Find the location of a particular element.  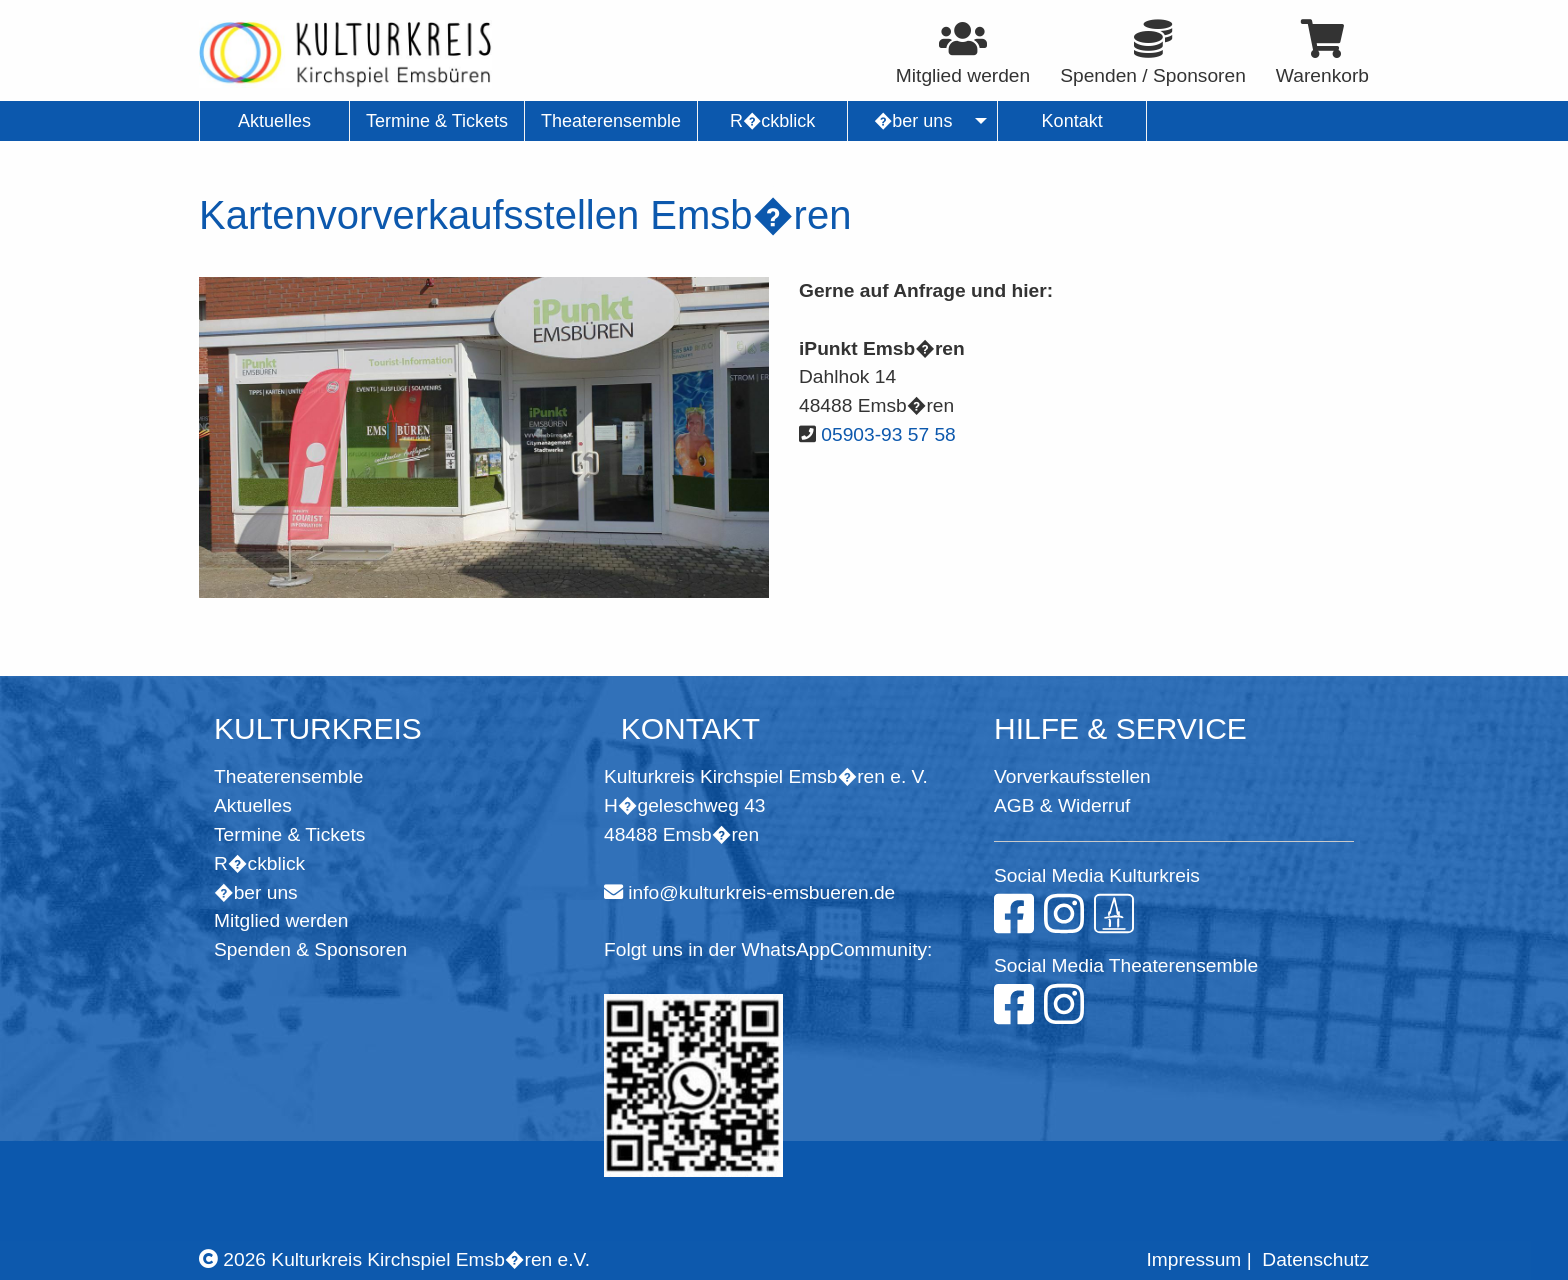

Aktuelles [menuitem] is located at coordinates (274, 121).